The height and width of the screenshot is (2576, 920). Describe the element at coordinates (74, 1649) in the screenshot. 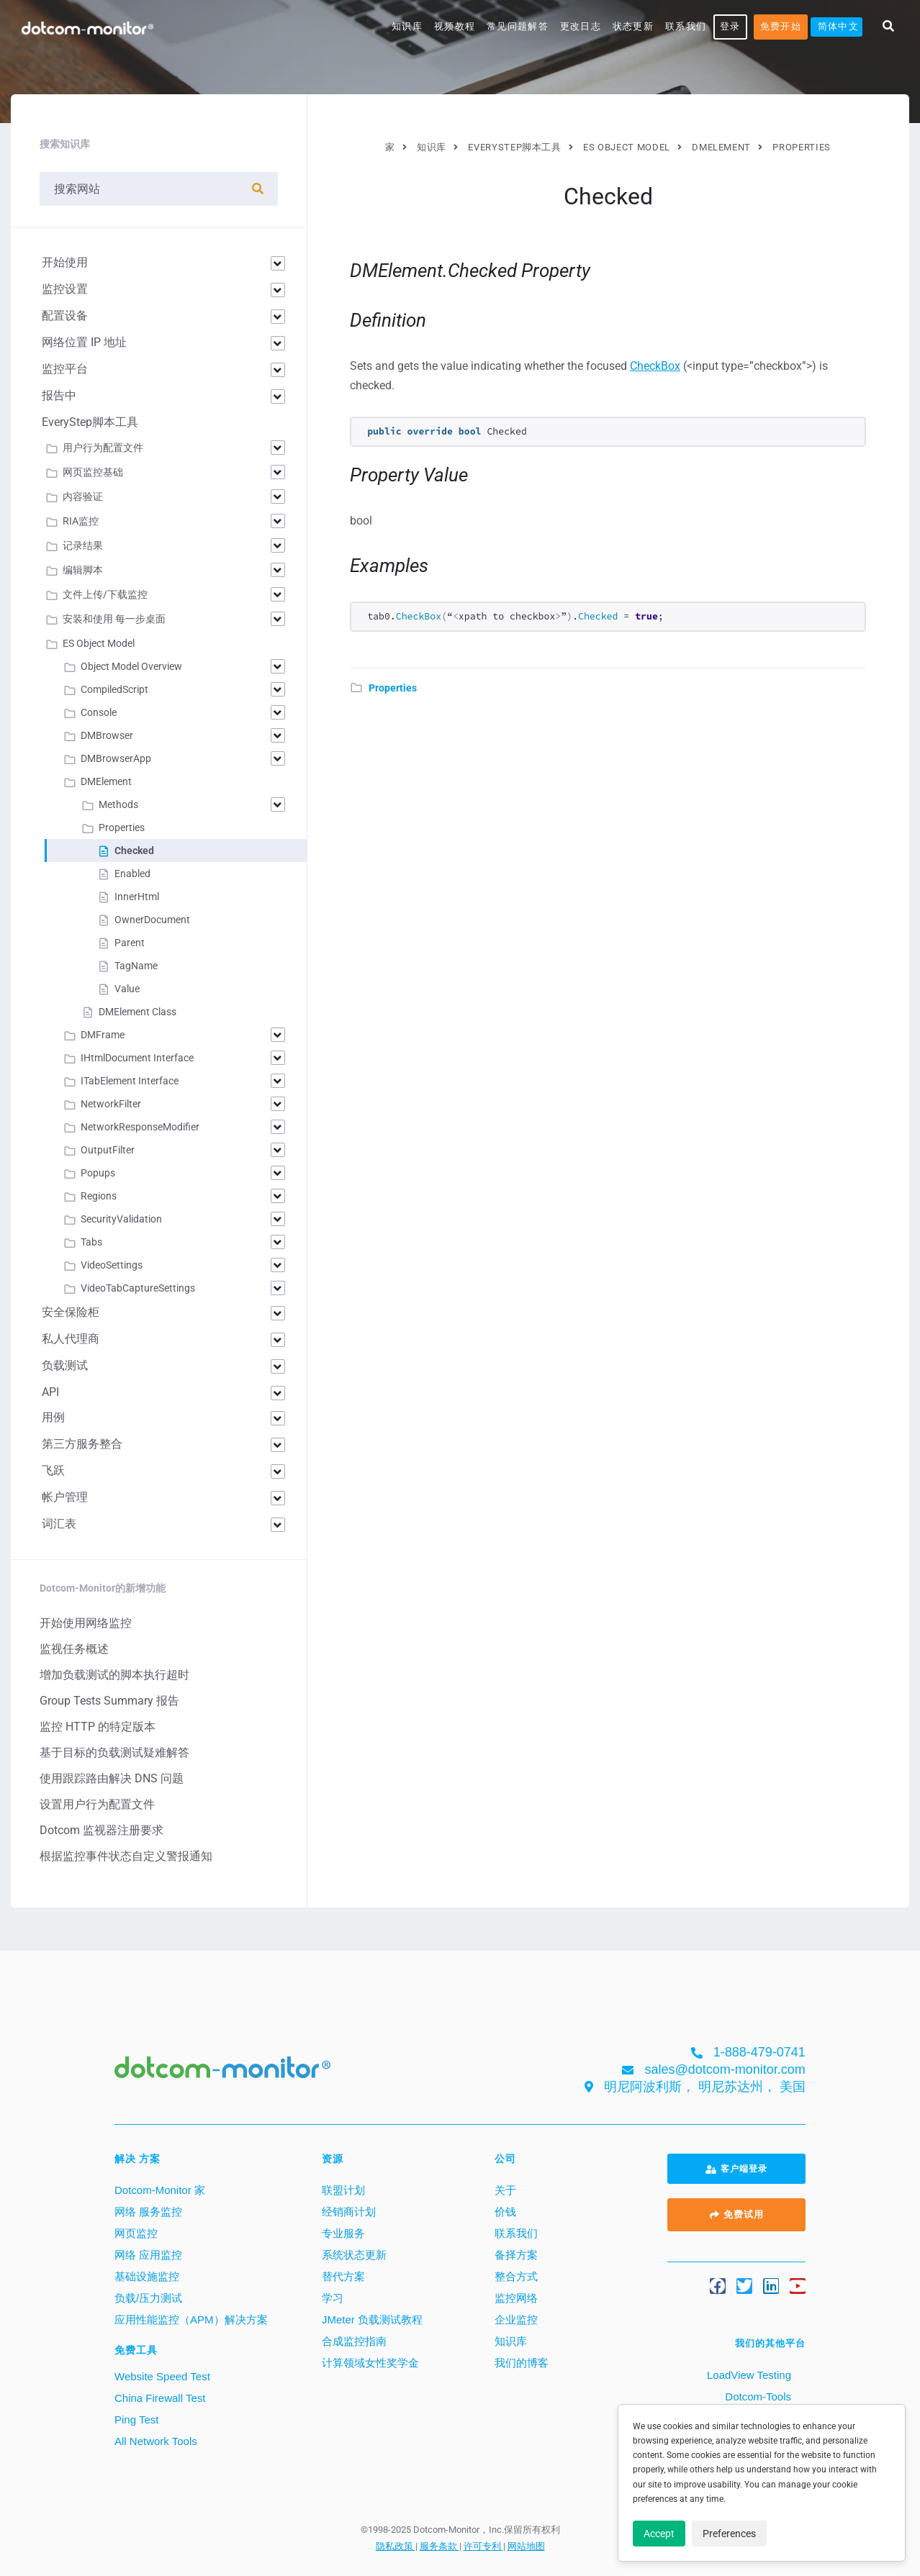

I see `监视任务概述` at that location.